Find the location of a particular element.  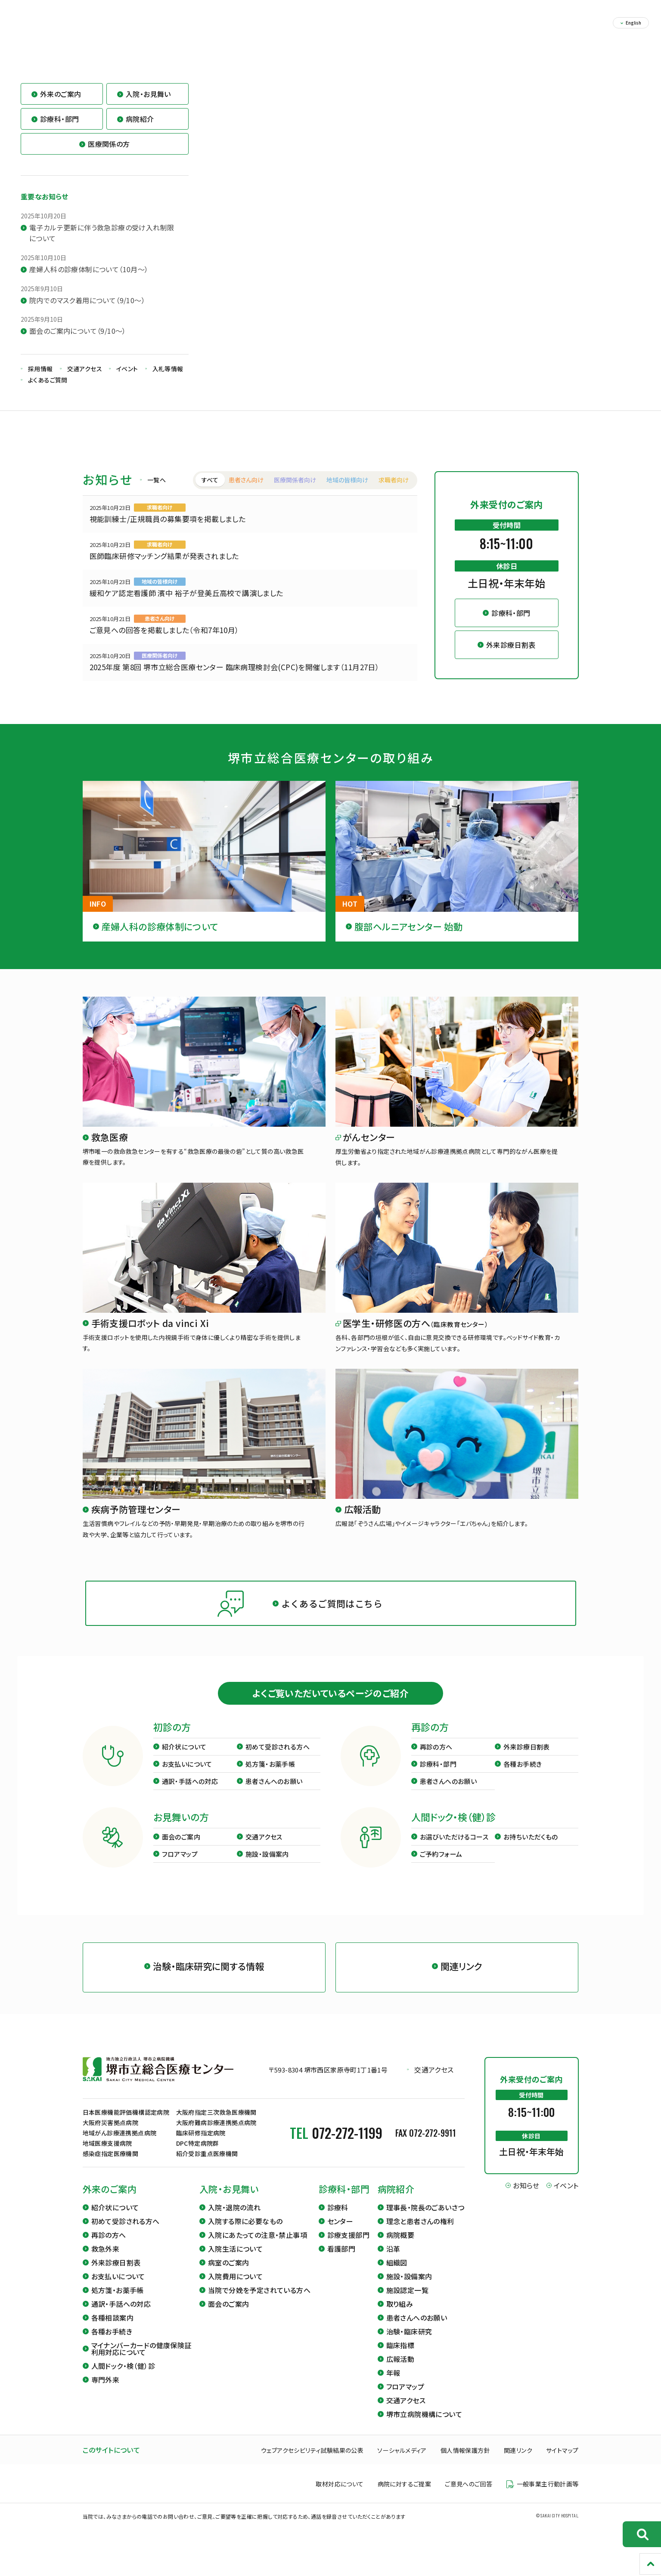

マイナンバーカードの健康保険証利用対応について is located at coordinates (141, 2360).